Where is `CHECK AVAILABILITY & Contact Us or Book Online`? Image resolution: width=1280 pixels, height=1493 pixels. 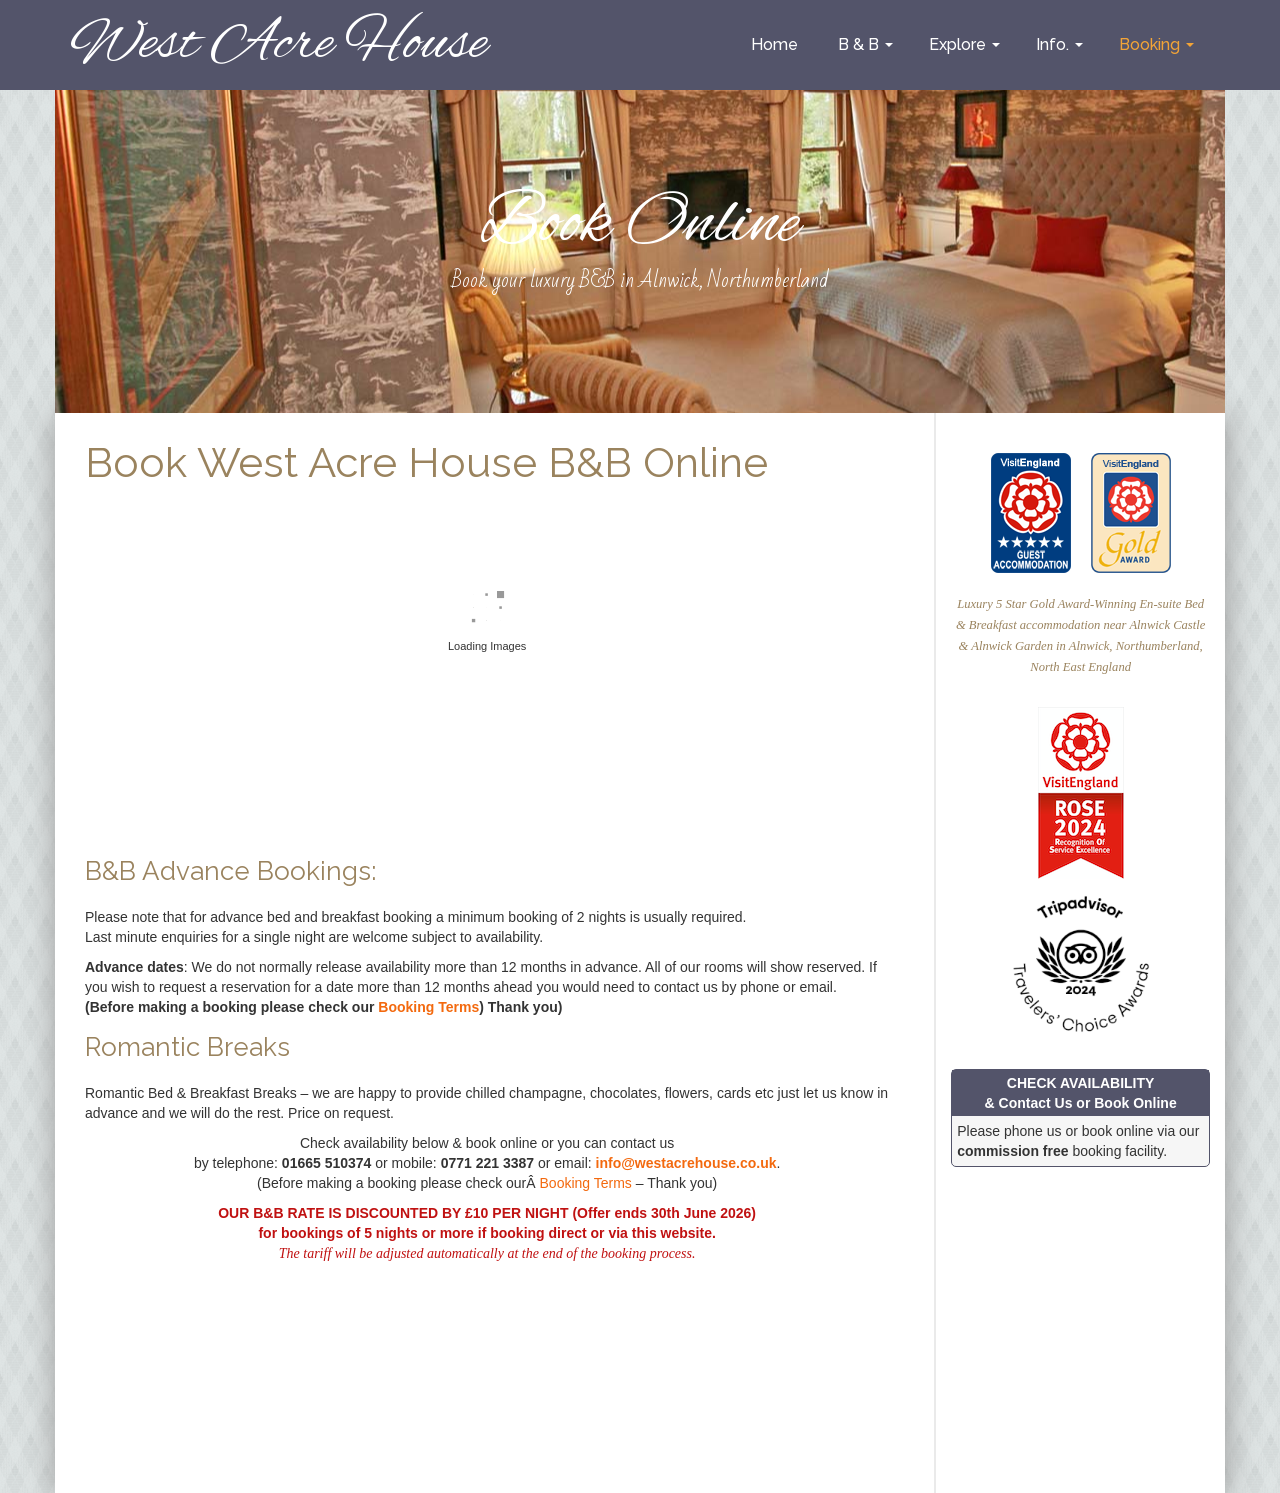
CHECK AVAILABILITY & Contact Us or Book Online is located at coordinates (1081, 1093).